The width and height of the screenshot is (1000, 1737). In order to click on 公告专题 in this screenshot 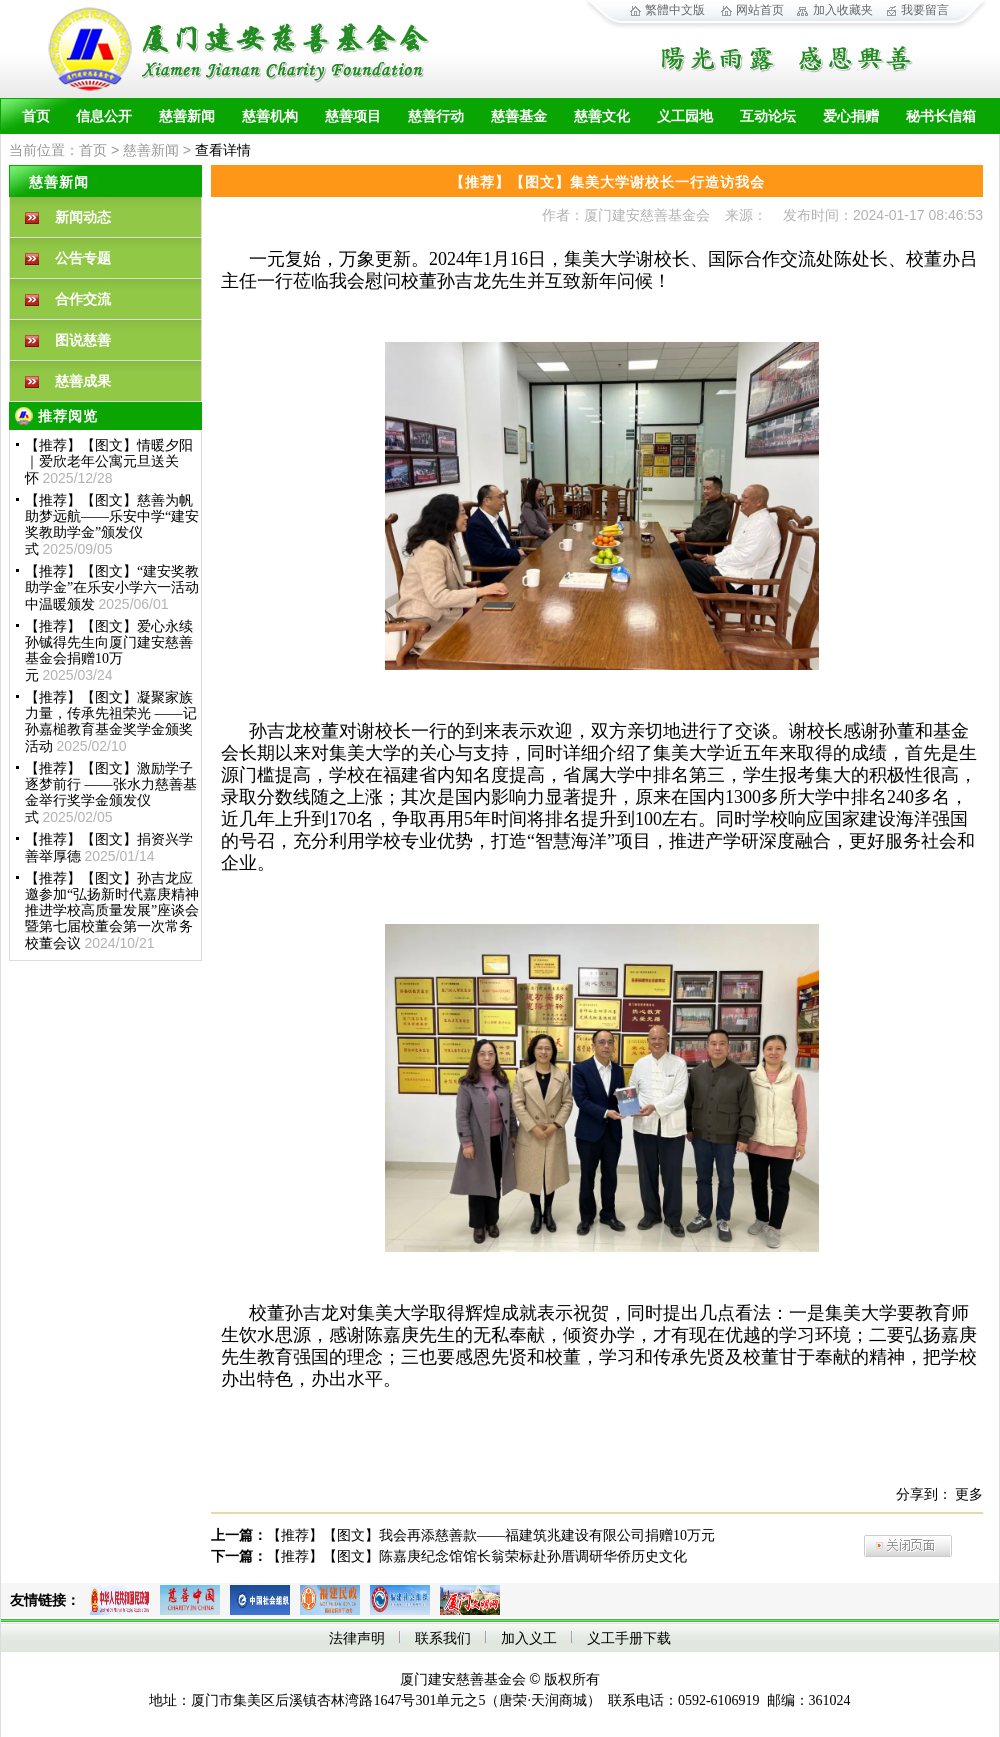, I will do `click(83, 258)`.